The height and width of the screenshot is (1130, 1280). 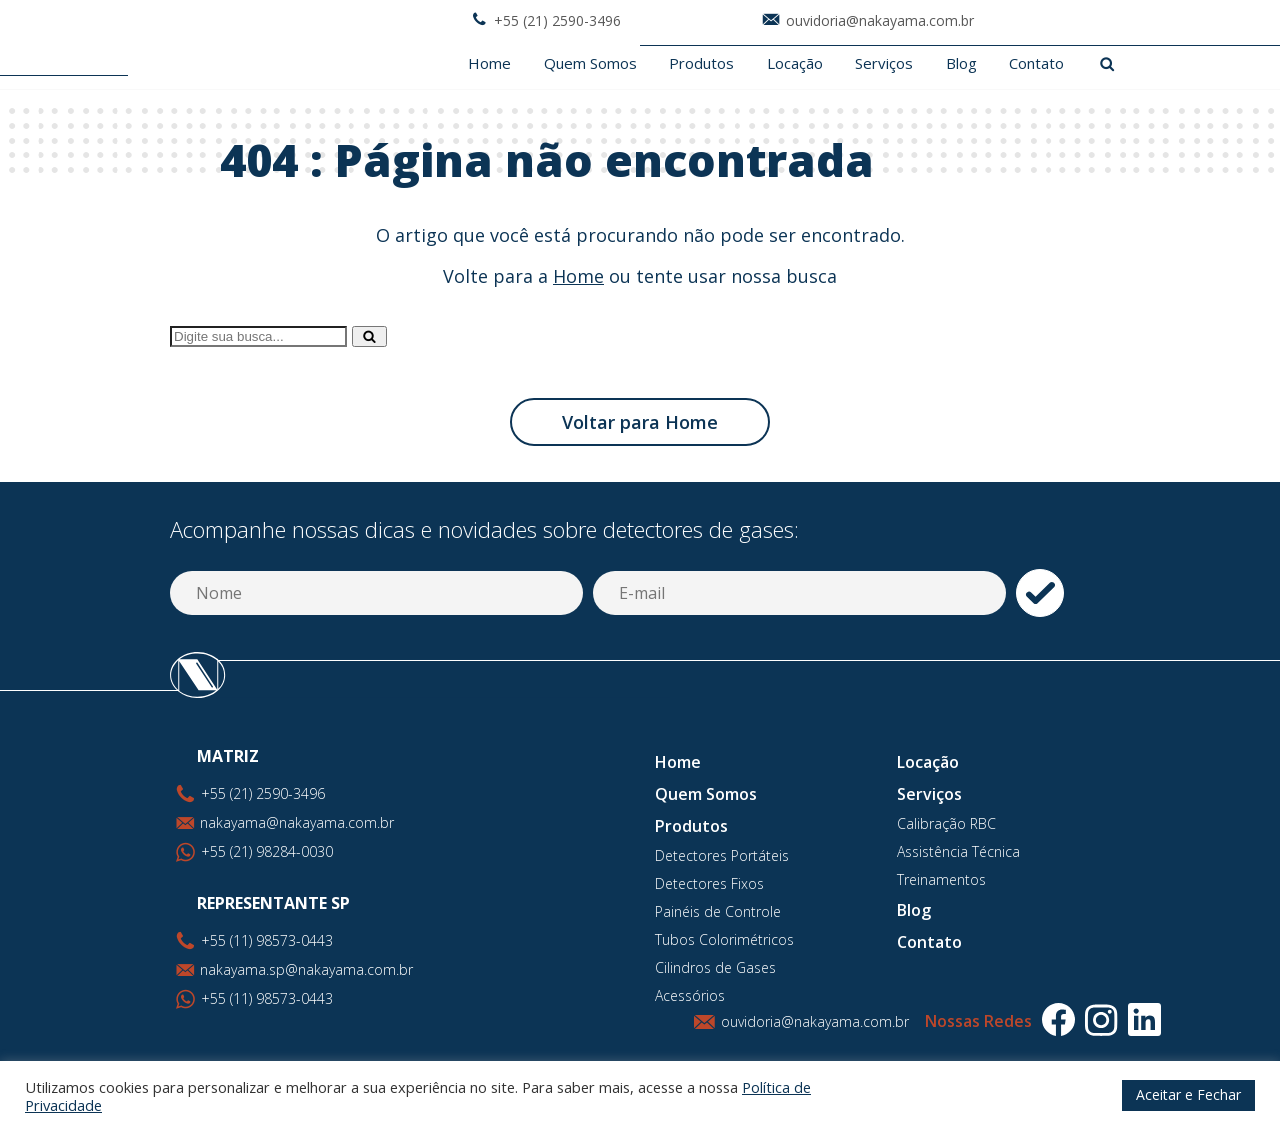 What do you see at coordinates (489, 63) in the screenshot?
I see `Home` at bounding box center [489, 63].